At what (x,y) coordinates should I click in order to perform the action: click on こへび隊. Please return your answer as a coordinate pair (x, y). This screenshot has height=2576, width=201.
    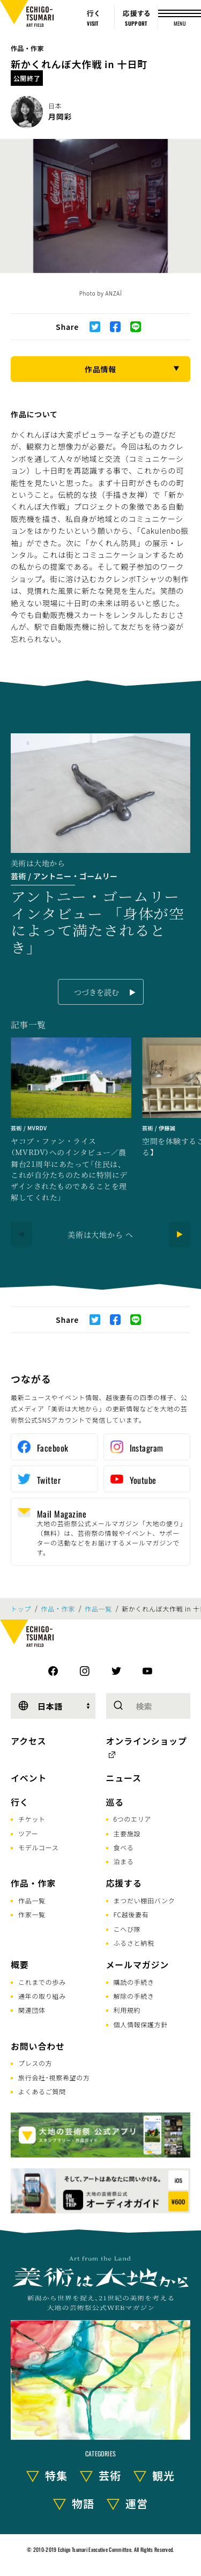
    Looking at the image, I should click on (127, 1928).